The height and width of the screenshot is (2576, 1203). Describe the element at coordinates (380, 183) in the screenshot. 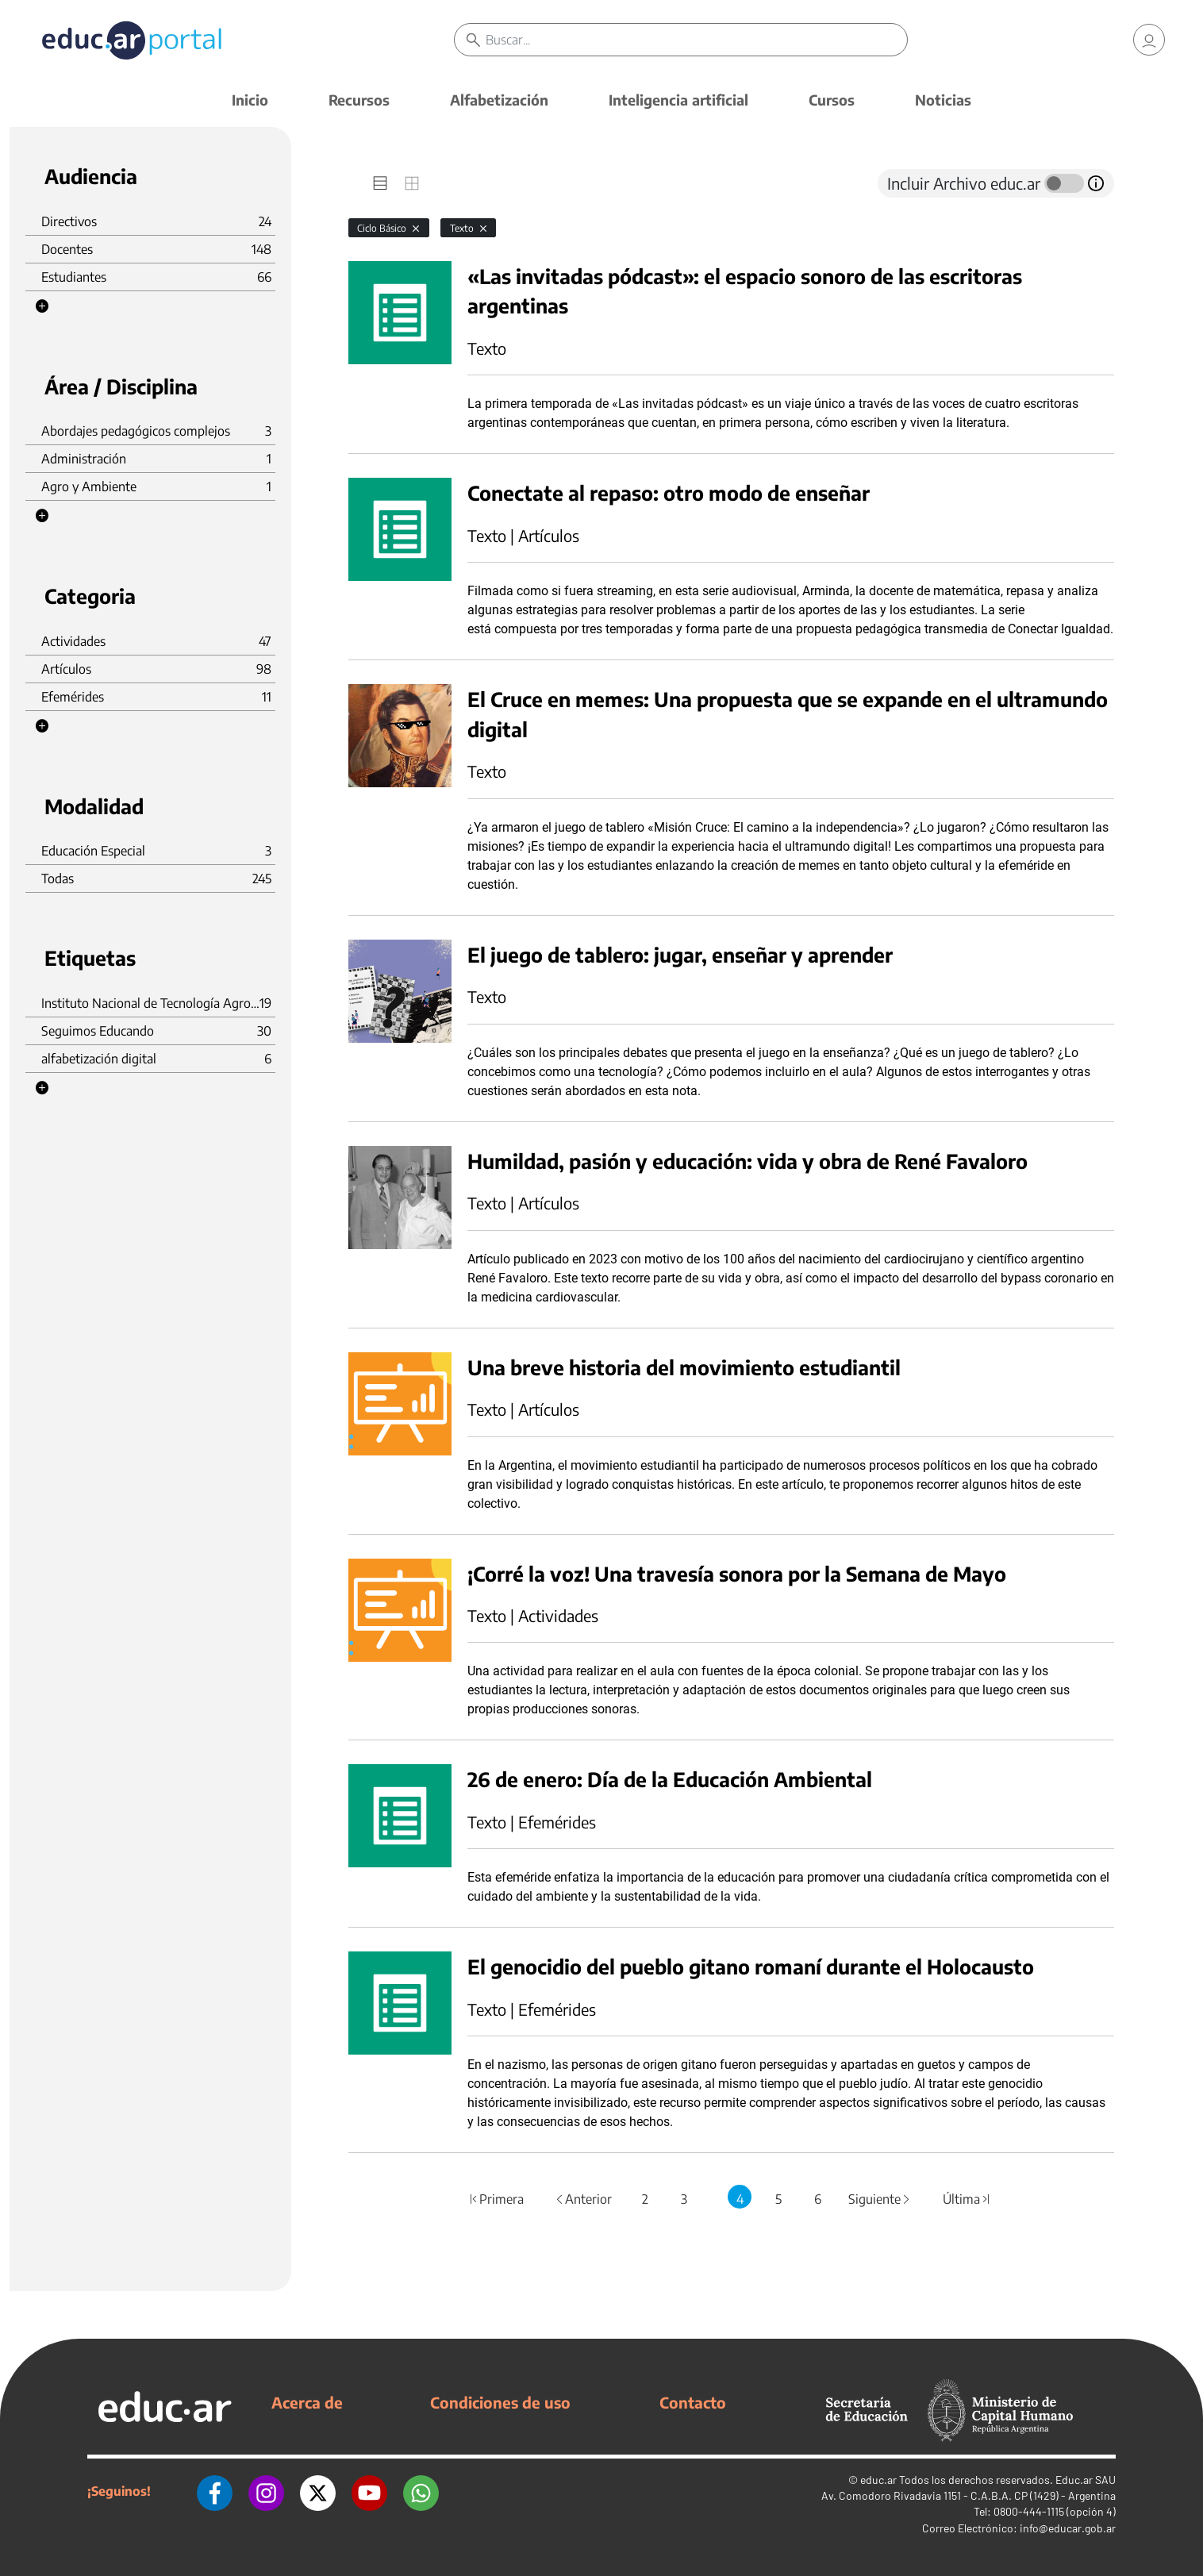

I see `[tab]` at that location.